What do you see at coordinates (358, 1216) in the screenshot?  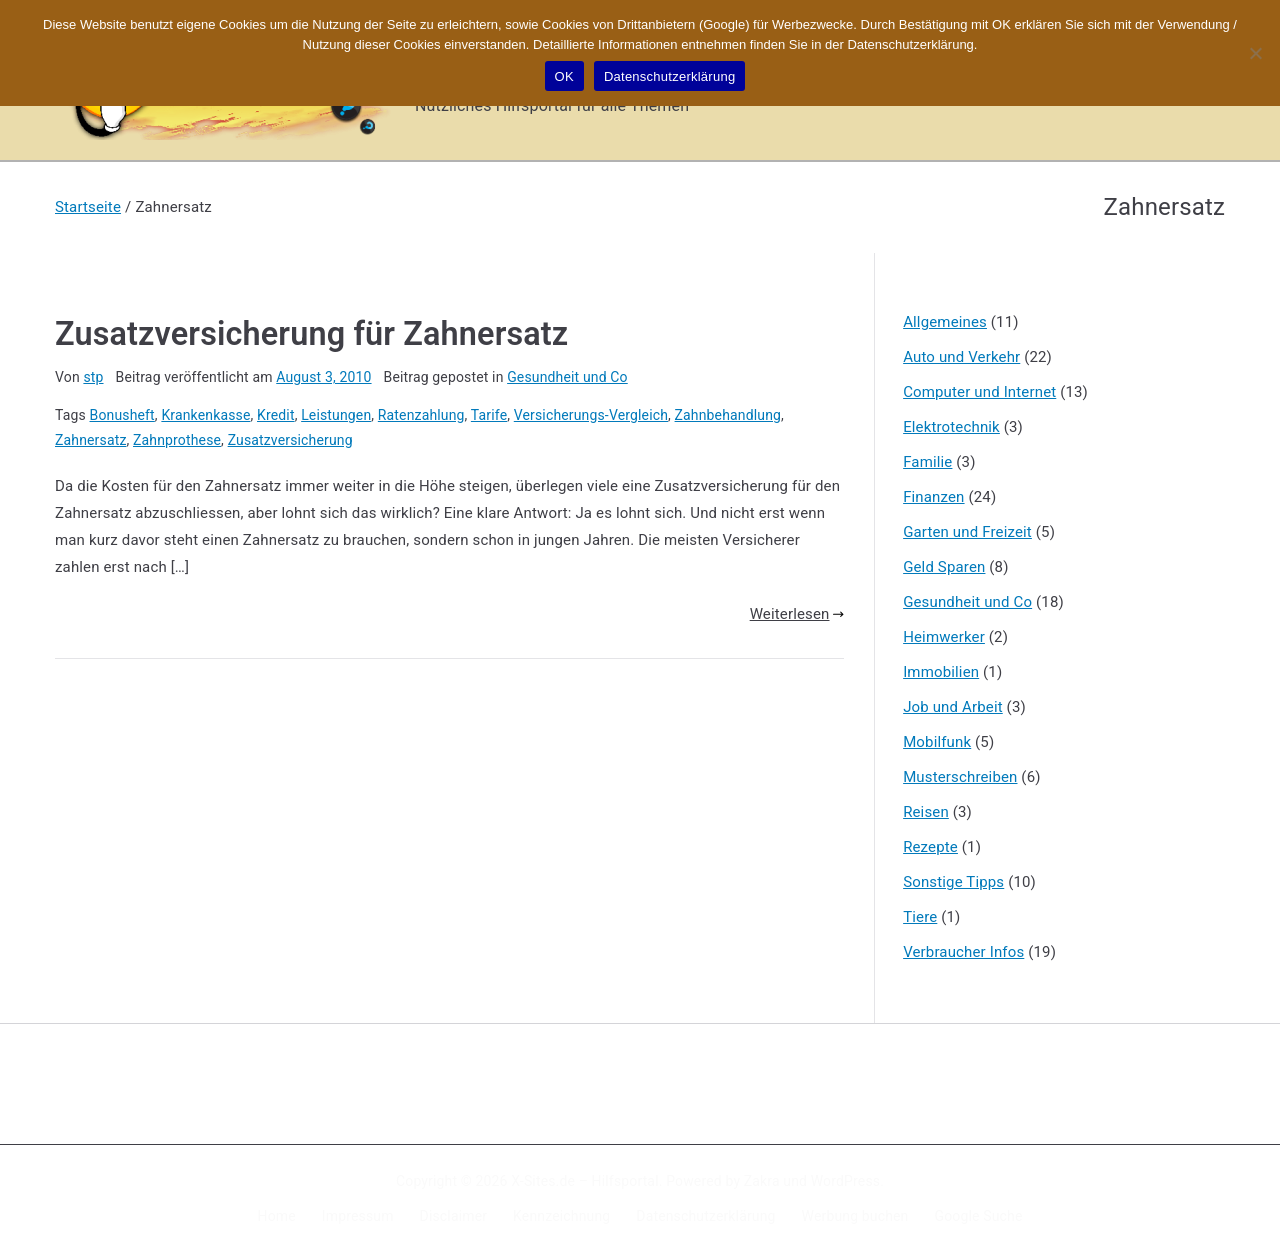 I see `Impressum` at bounding box center [358, 1216].